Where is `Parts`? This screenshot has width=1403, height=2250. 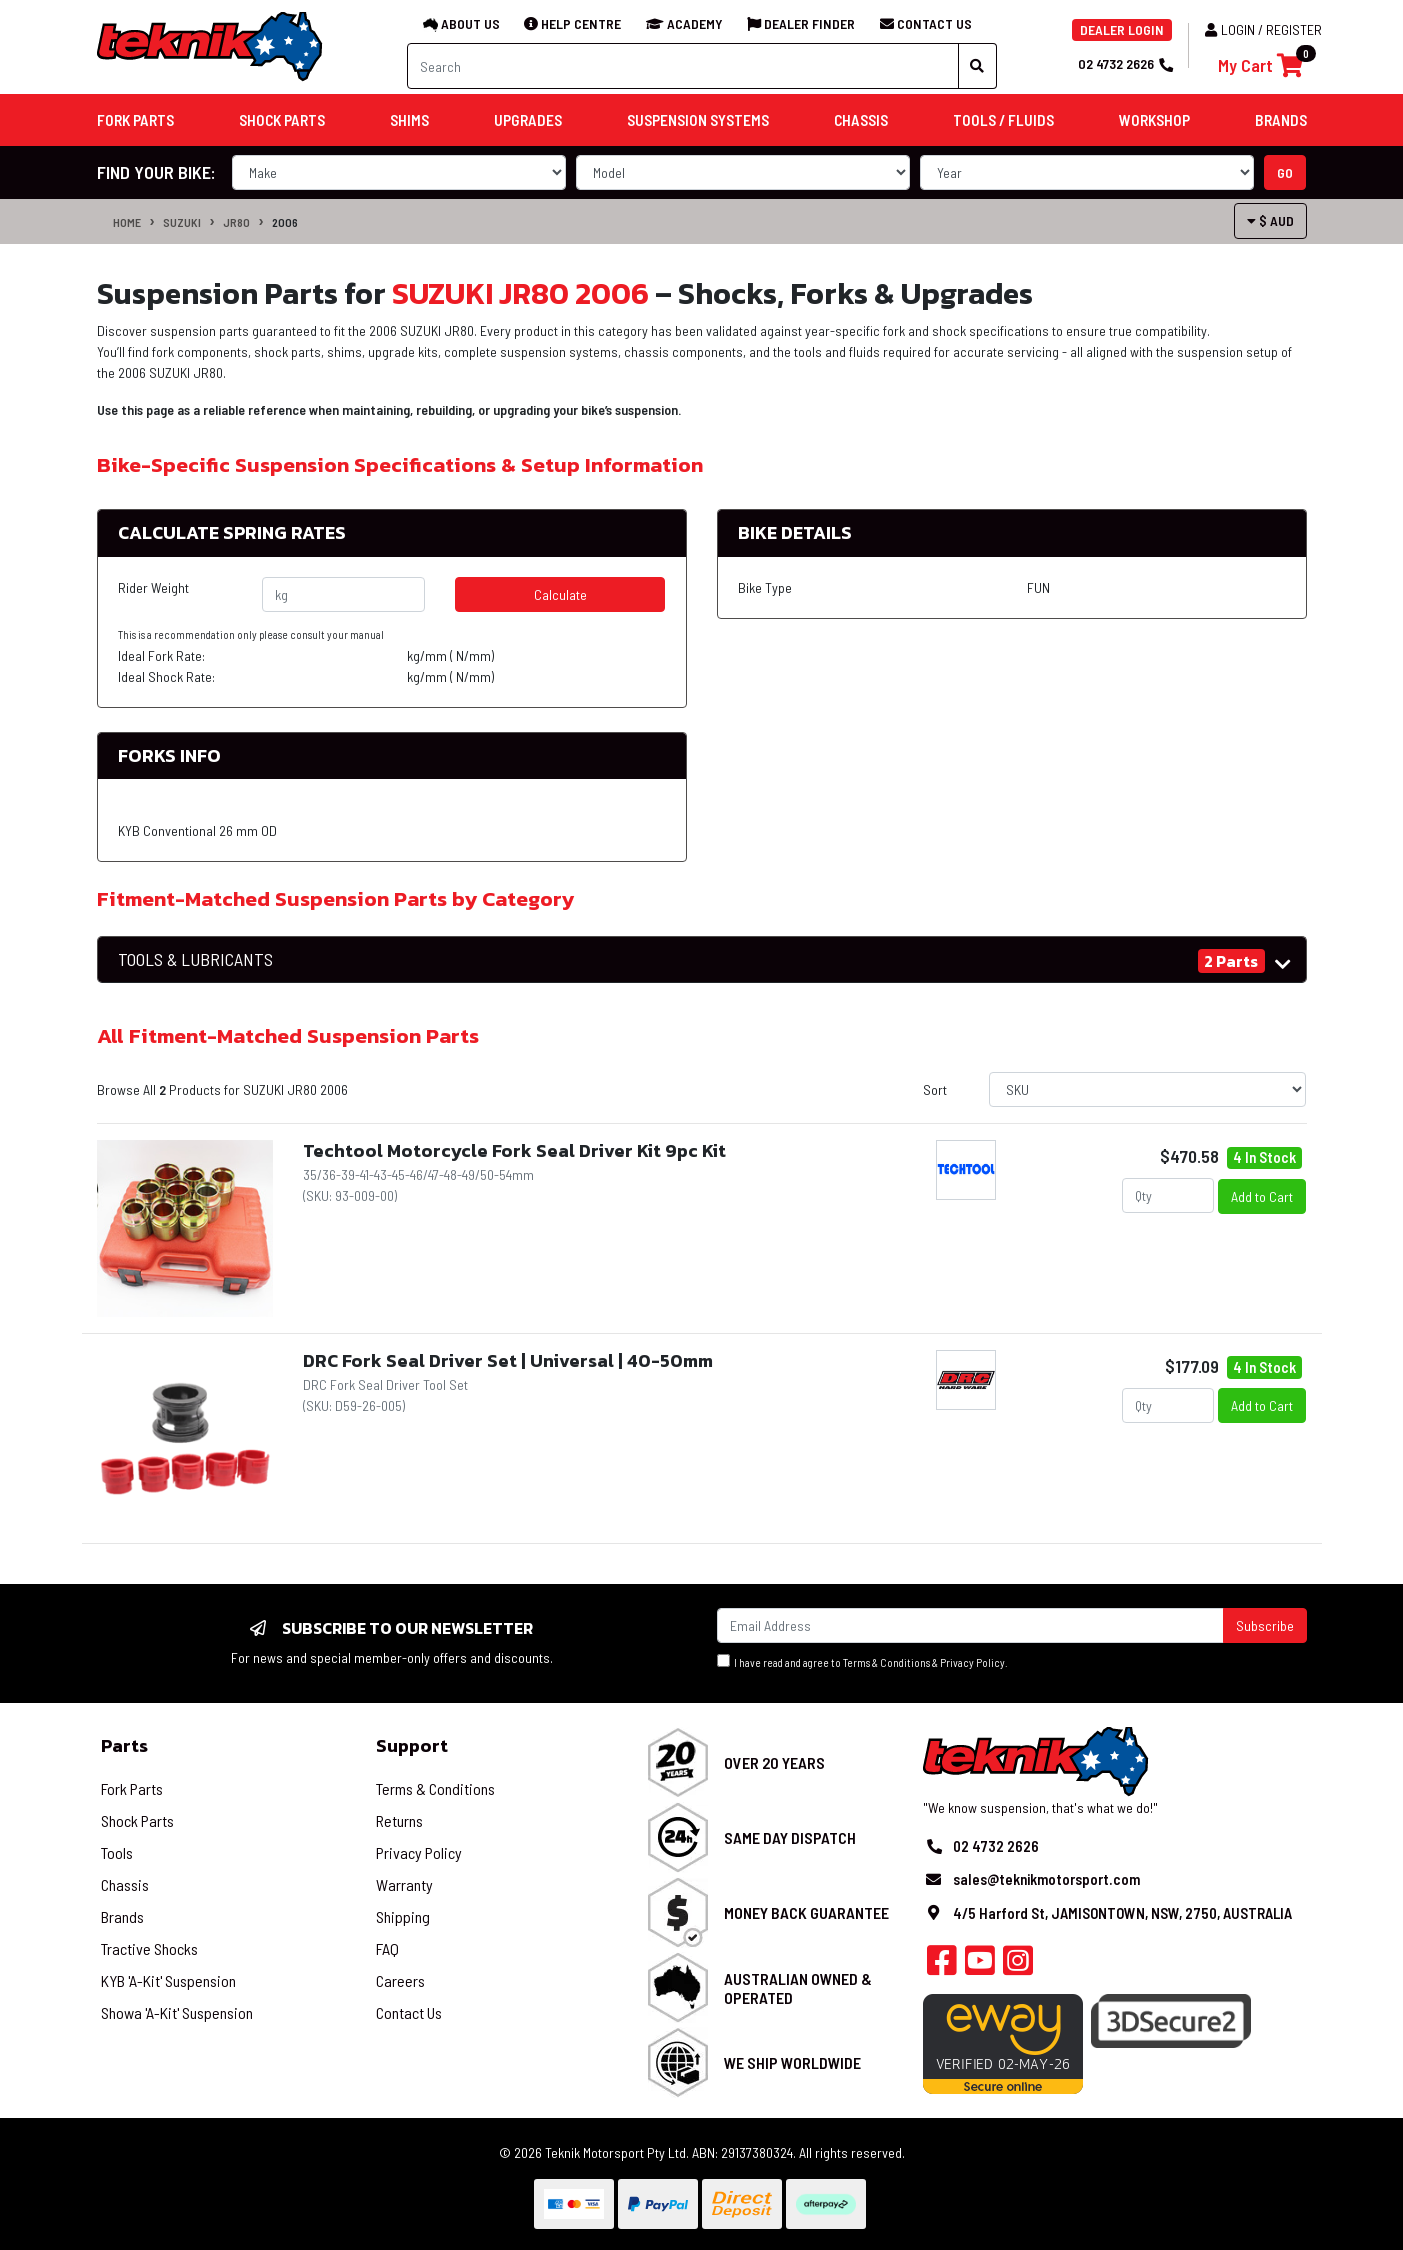 Parts is located at coordinates (124, 1745).